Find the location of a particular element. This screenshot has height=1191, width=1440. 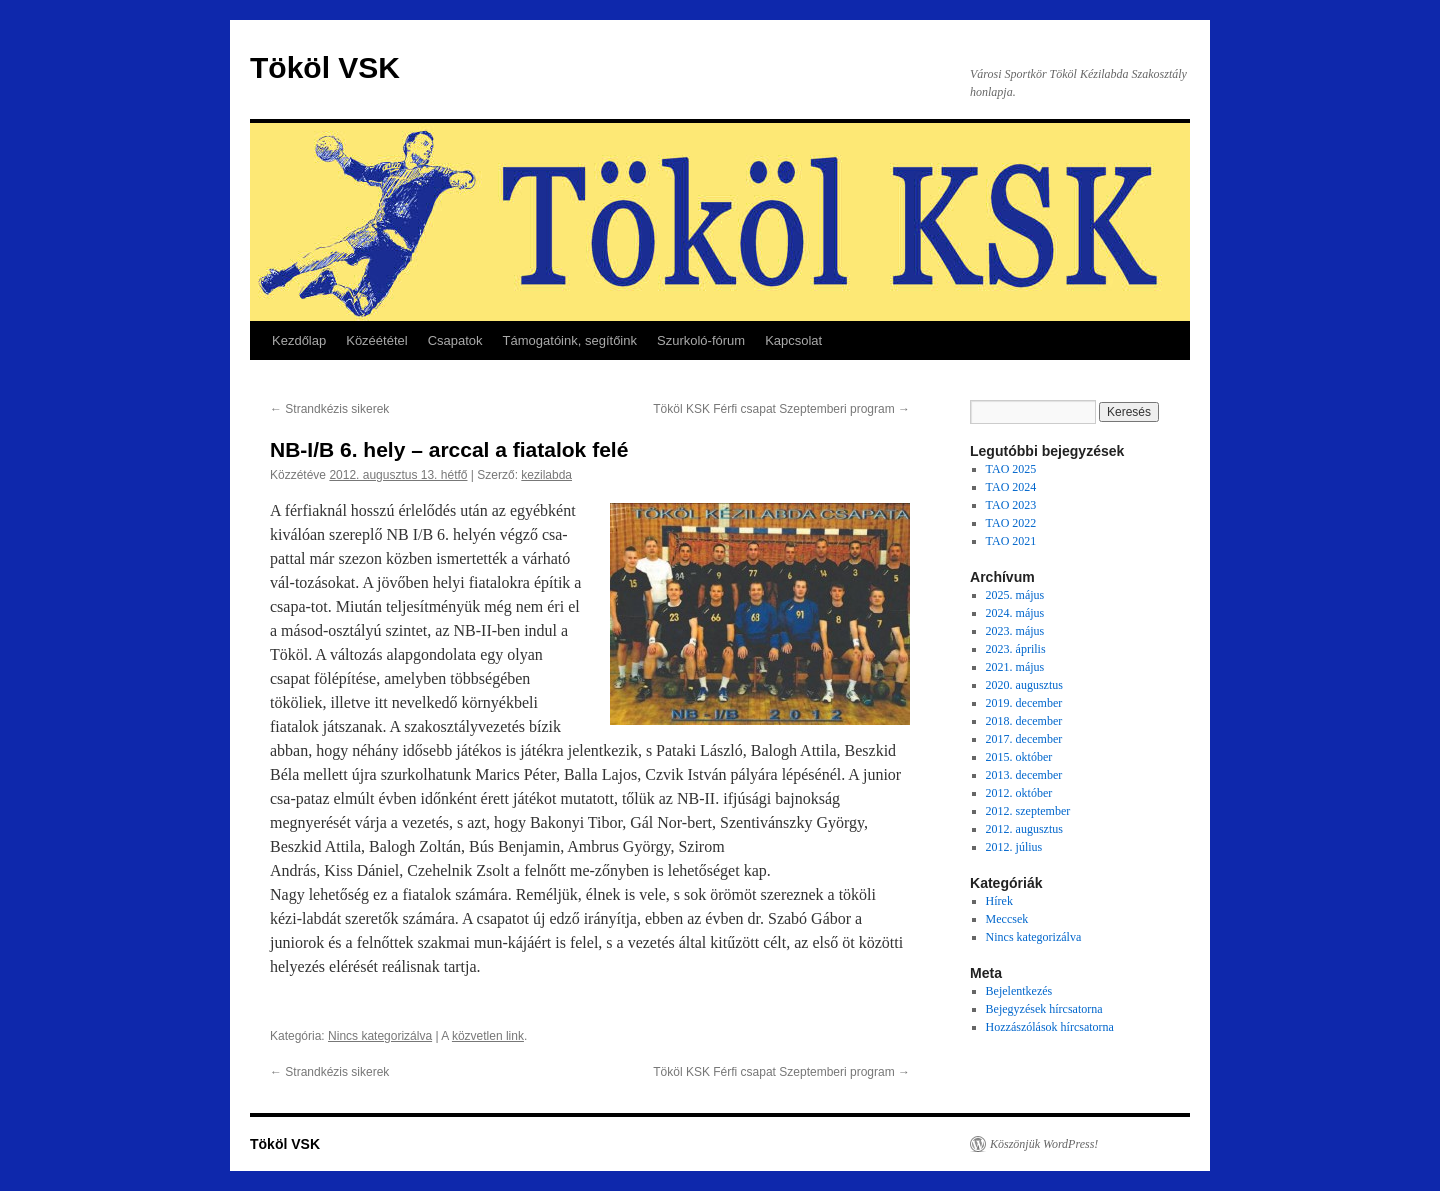

2025. május is located at coordinates (1015, 595).